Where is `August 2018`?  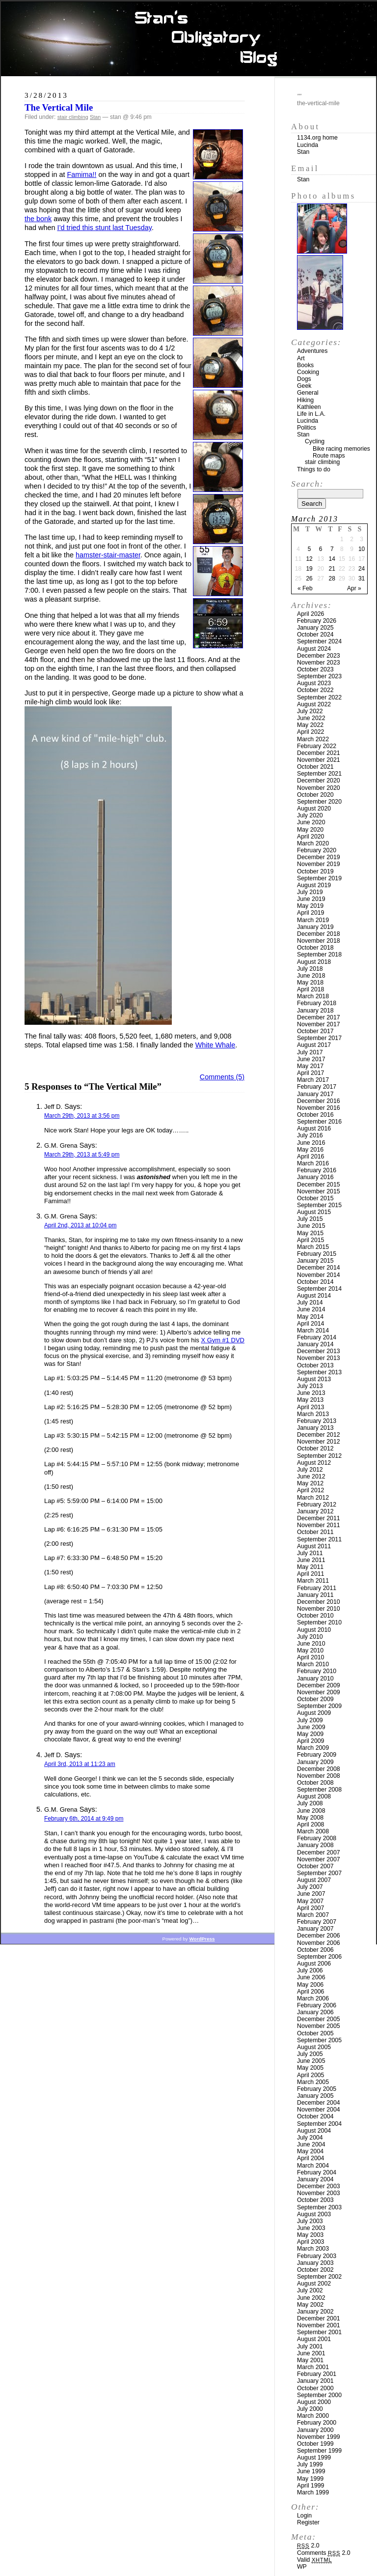
August 2018 is located at coordinates (314, 961).